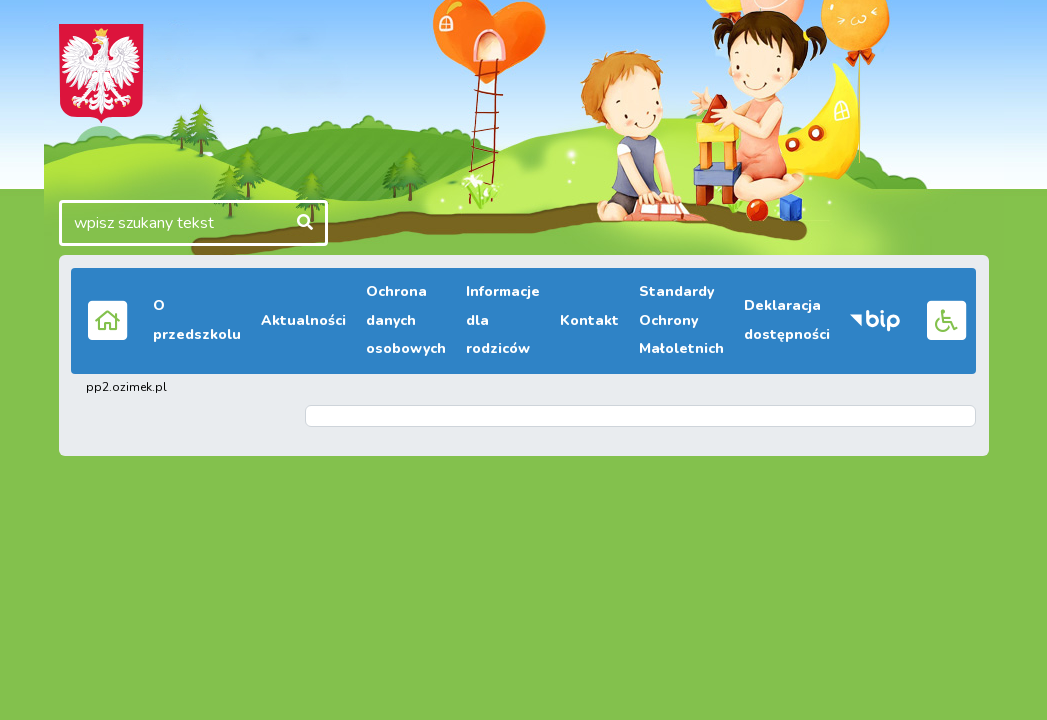 The width and height of the screenshot is (1047, 720). What do you see at coordinates (303, 320) in the screenshot?
I see `Aktualności` at bounding box center [303, 320].